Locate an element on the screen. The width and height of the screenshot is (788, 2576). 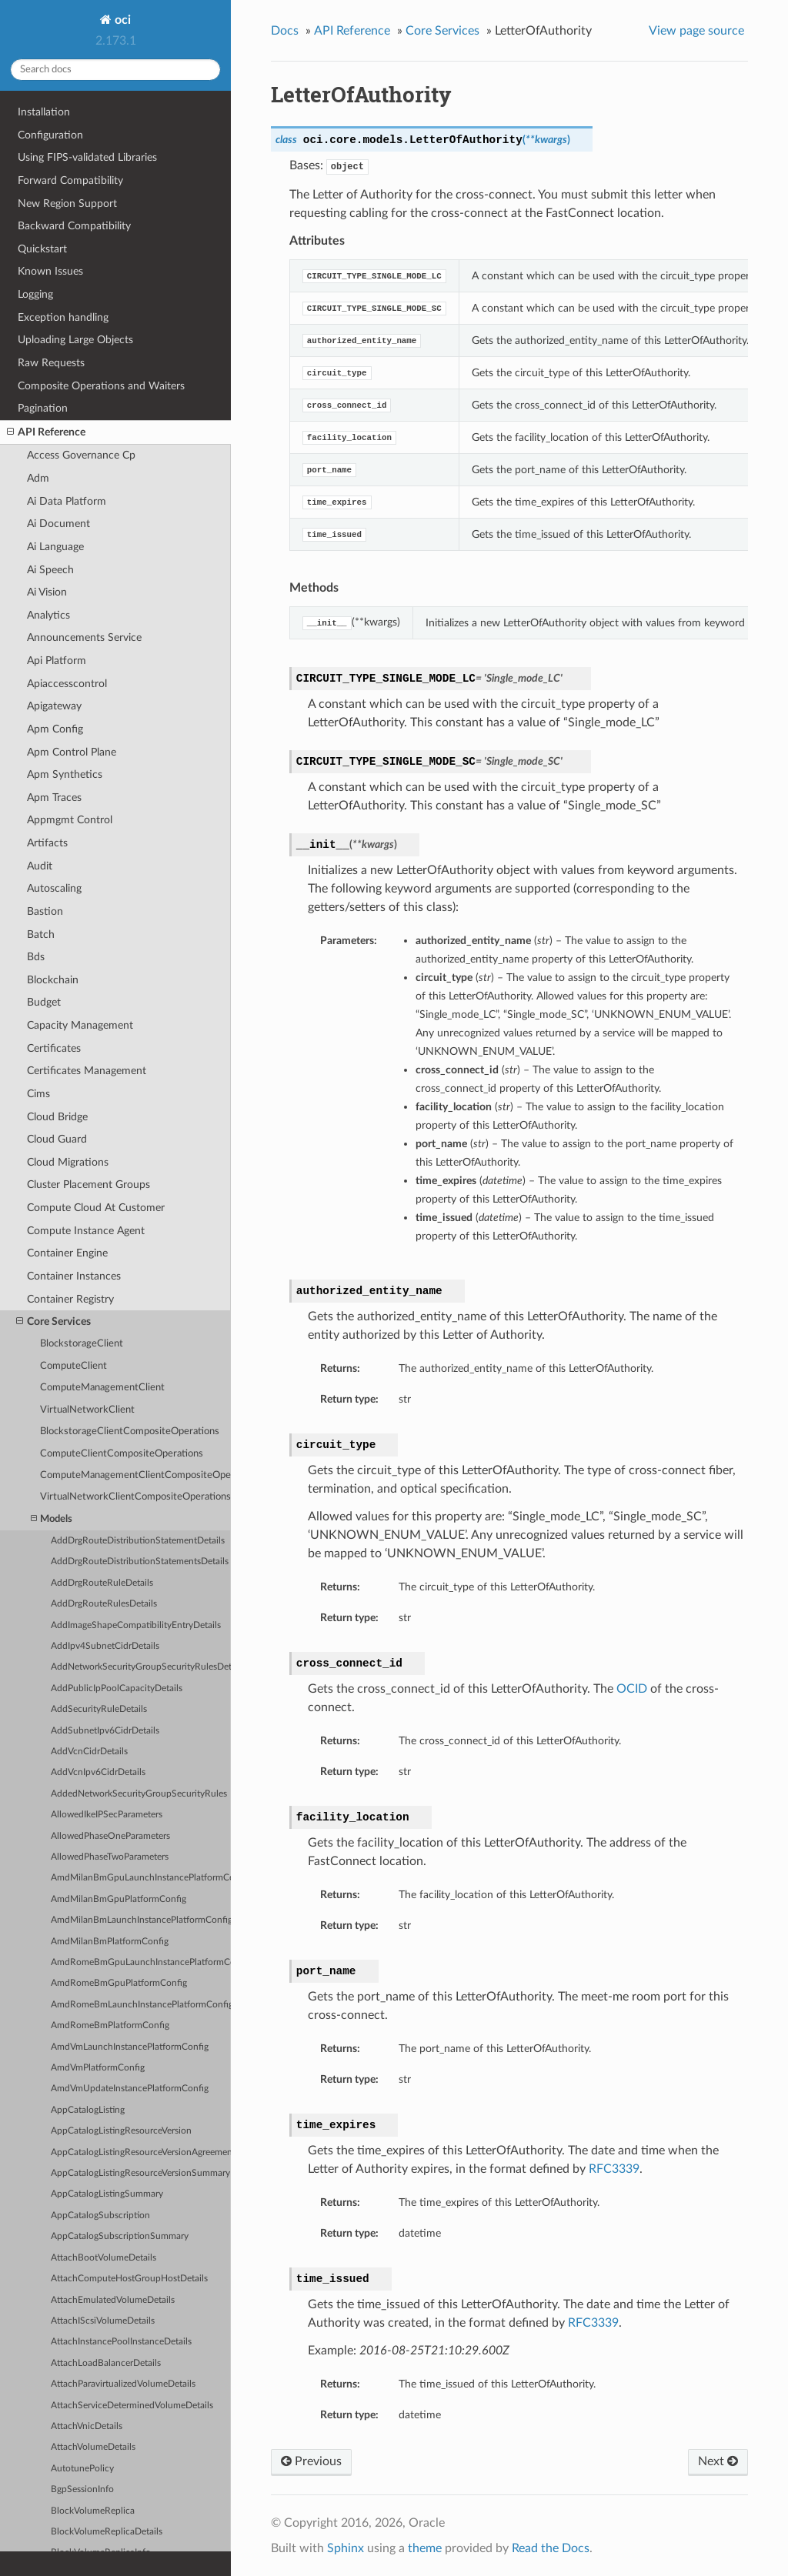
AmdMilanBmLaunchInstancePlatformConfig is located at coordinates (141, 1920).